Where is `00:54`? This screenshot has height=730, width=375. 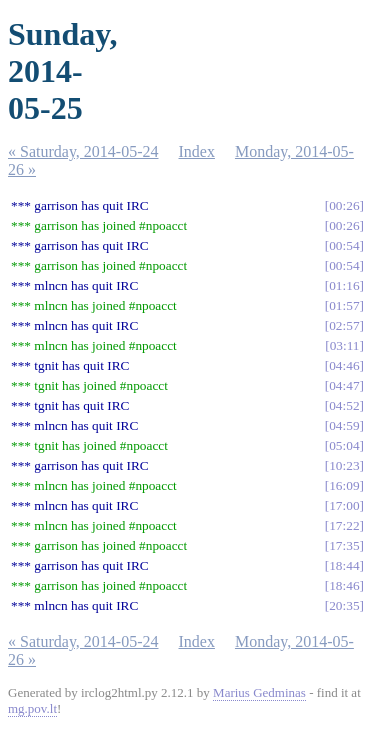
00:54 is located at coordinates (344, 245).